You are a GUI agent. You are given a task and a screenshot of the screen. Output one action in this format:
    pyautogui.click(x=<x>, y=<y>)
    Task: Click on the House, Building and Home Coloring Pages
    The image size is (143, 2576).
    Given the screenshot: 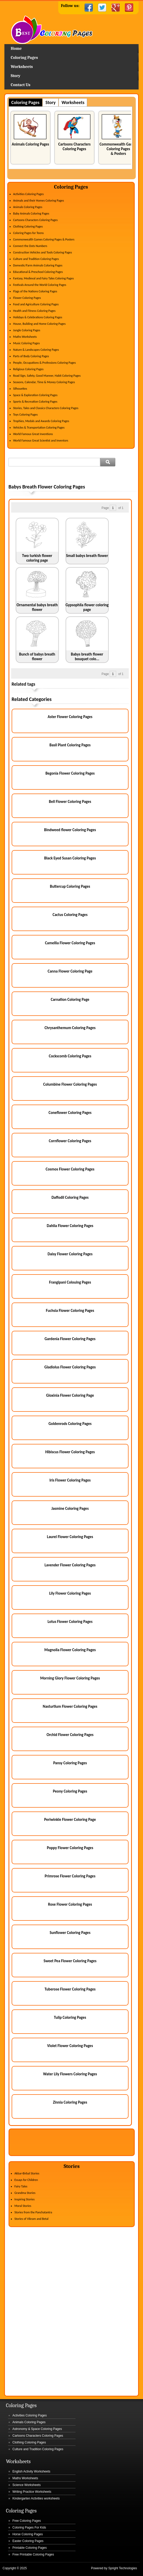 What is the action you would take?
    pyautogui.click(x=39, y=324)
    